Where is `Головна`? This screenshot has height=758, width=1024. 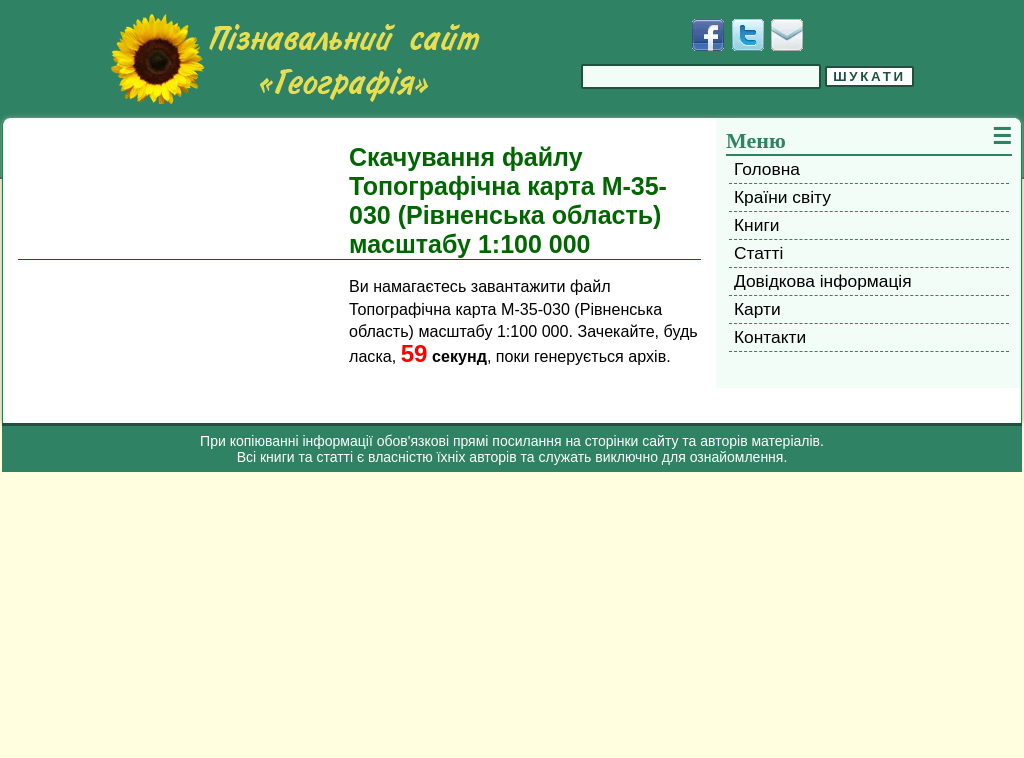 Головна is located at coordinates (767, 169).